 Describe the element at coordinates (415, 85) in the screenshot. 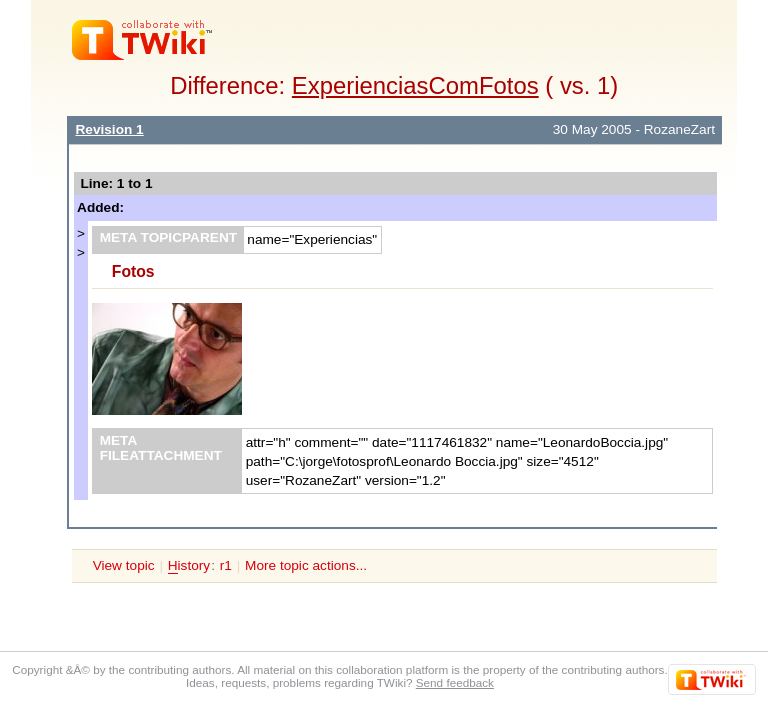

I see `ExperienciasComFotos` at that location.